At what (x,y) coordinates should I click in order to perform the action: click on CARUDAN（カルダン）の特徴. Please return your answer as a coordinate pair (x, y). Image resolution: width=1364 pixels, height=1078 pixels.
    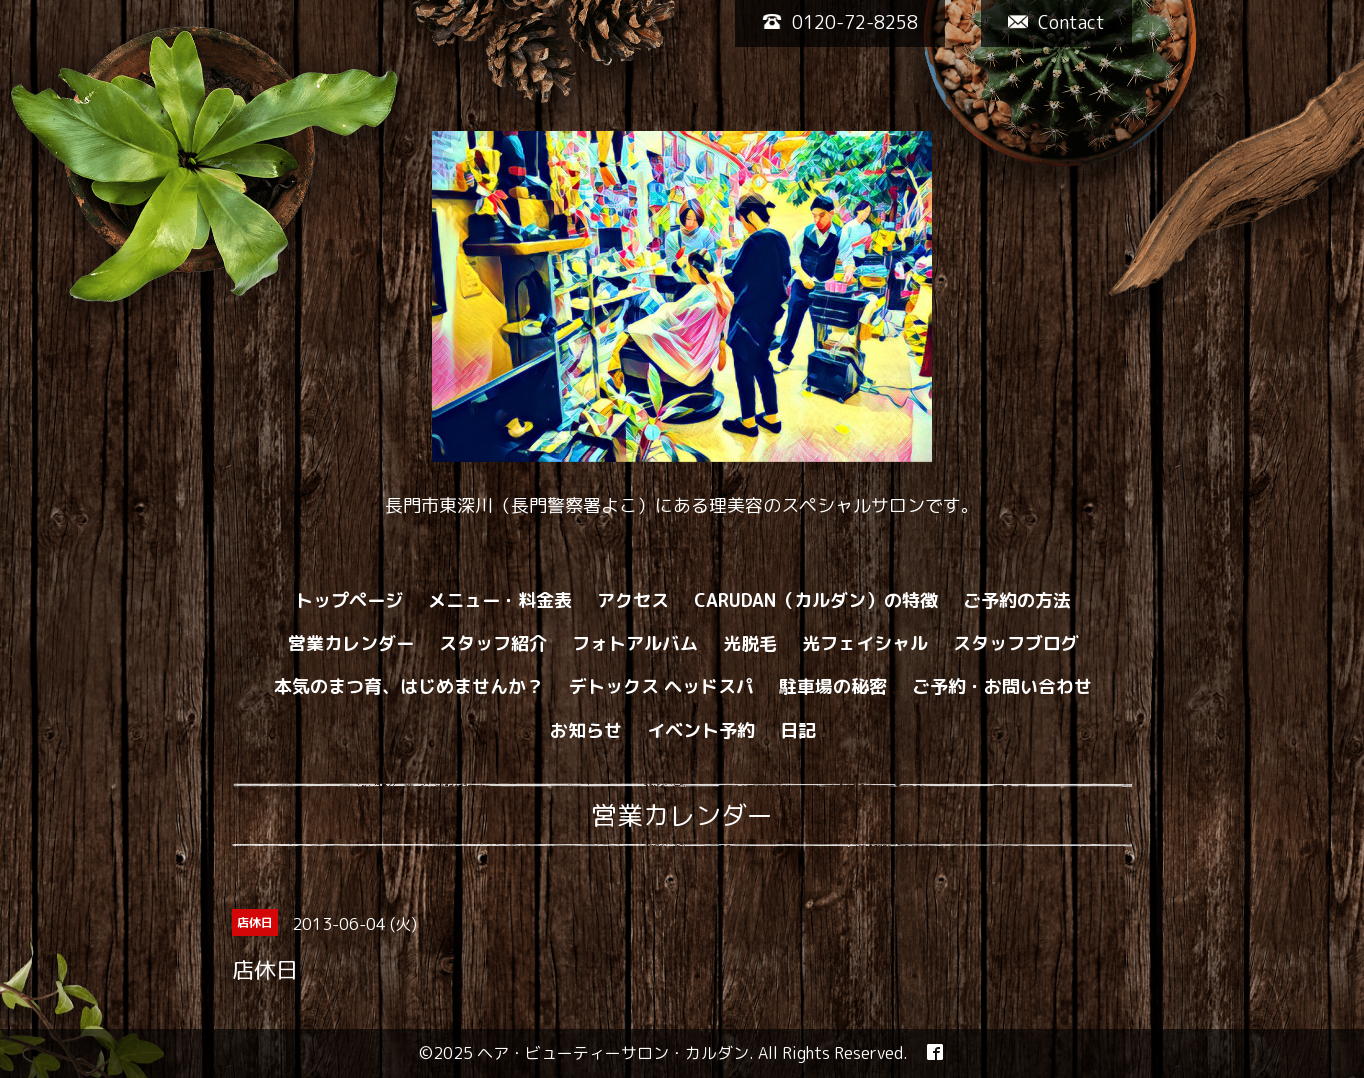
    Looking at the image, I should click on (816, 600).